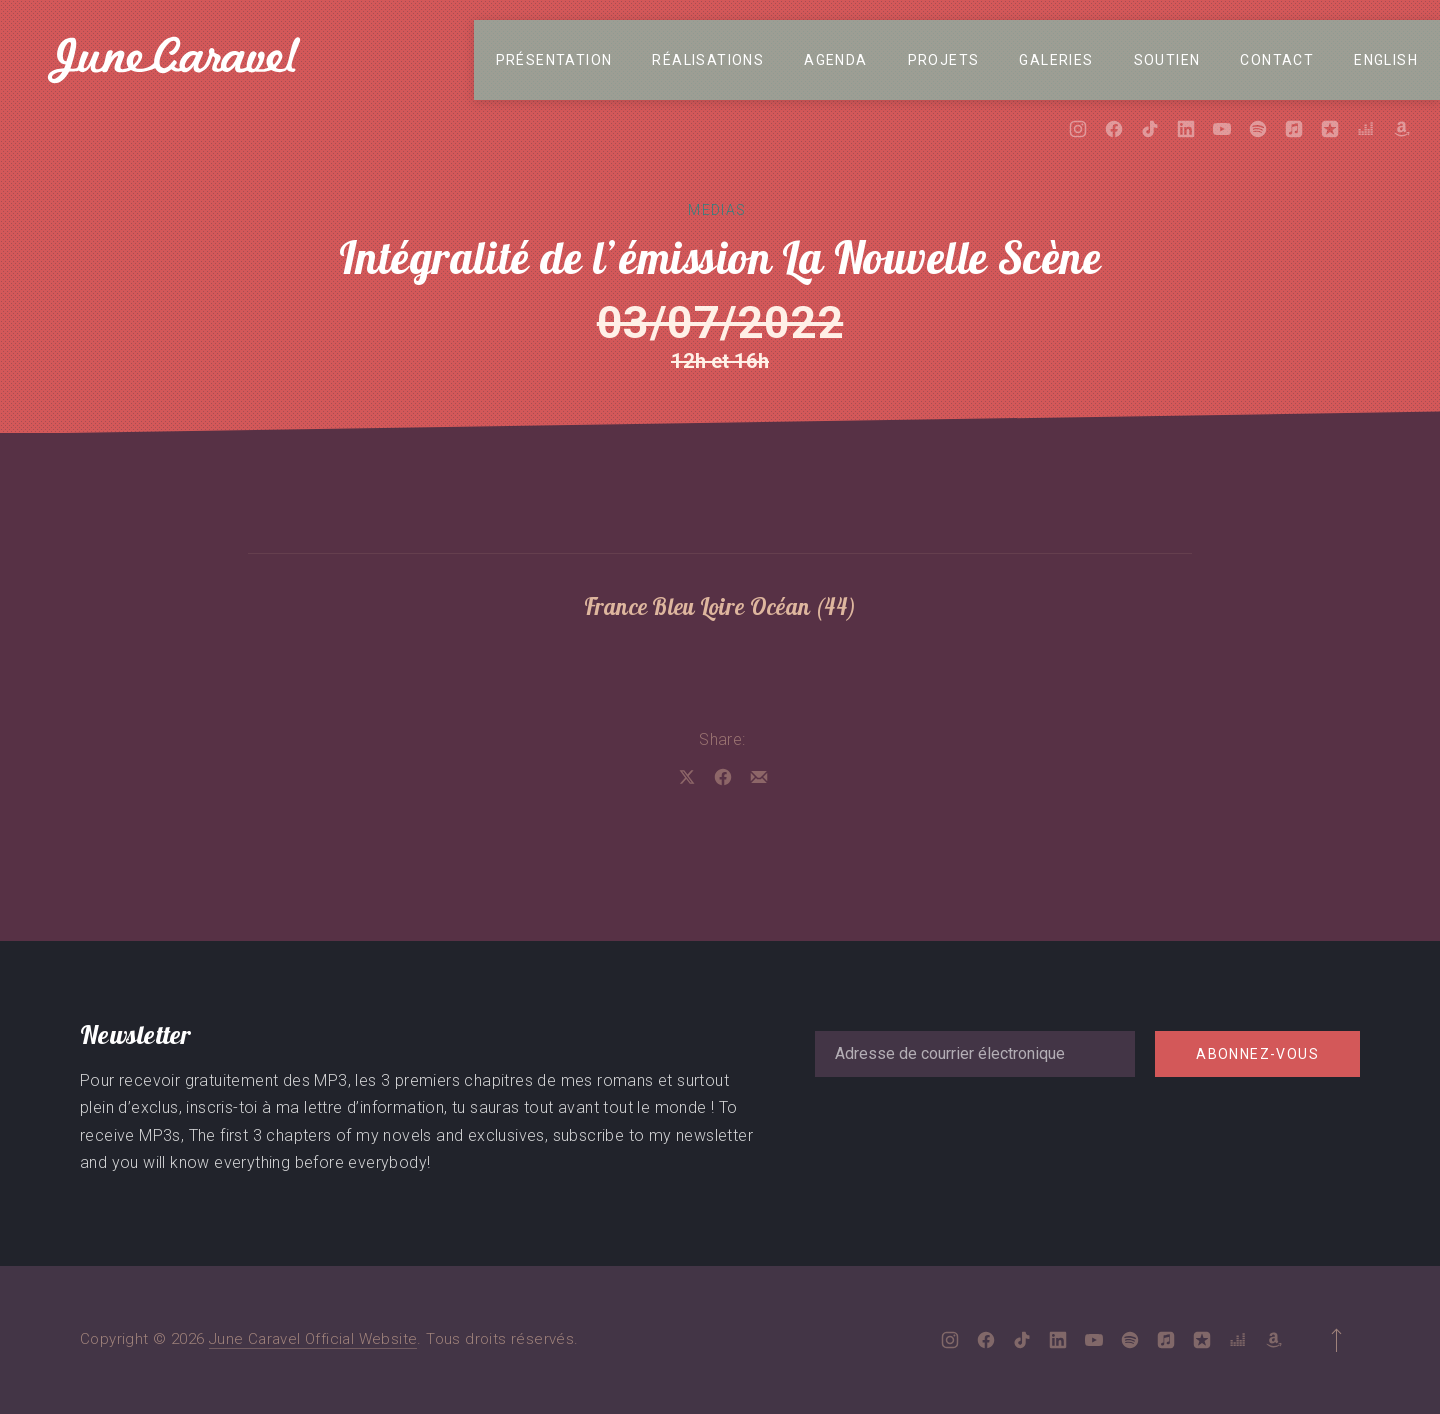 The width and height of the screenshot is (1440, 1414). Describe the element at coordinates (1056, 60) in the screenshot. I see `Galeries` at that location.